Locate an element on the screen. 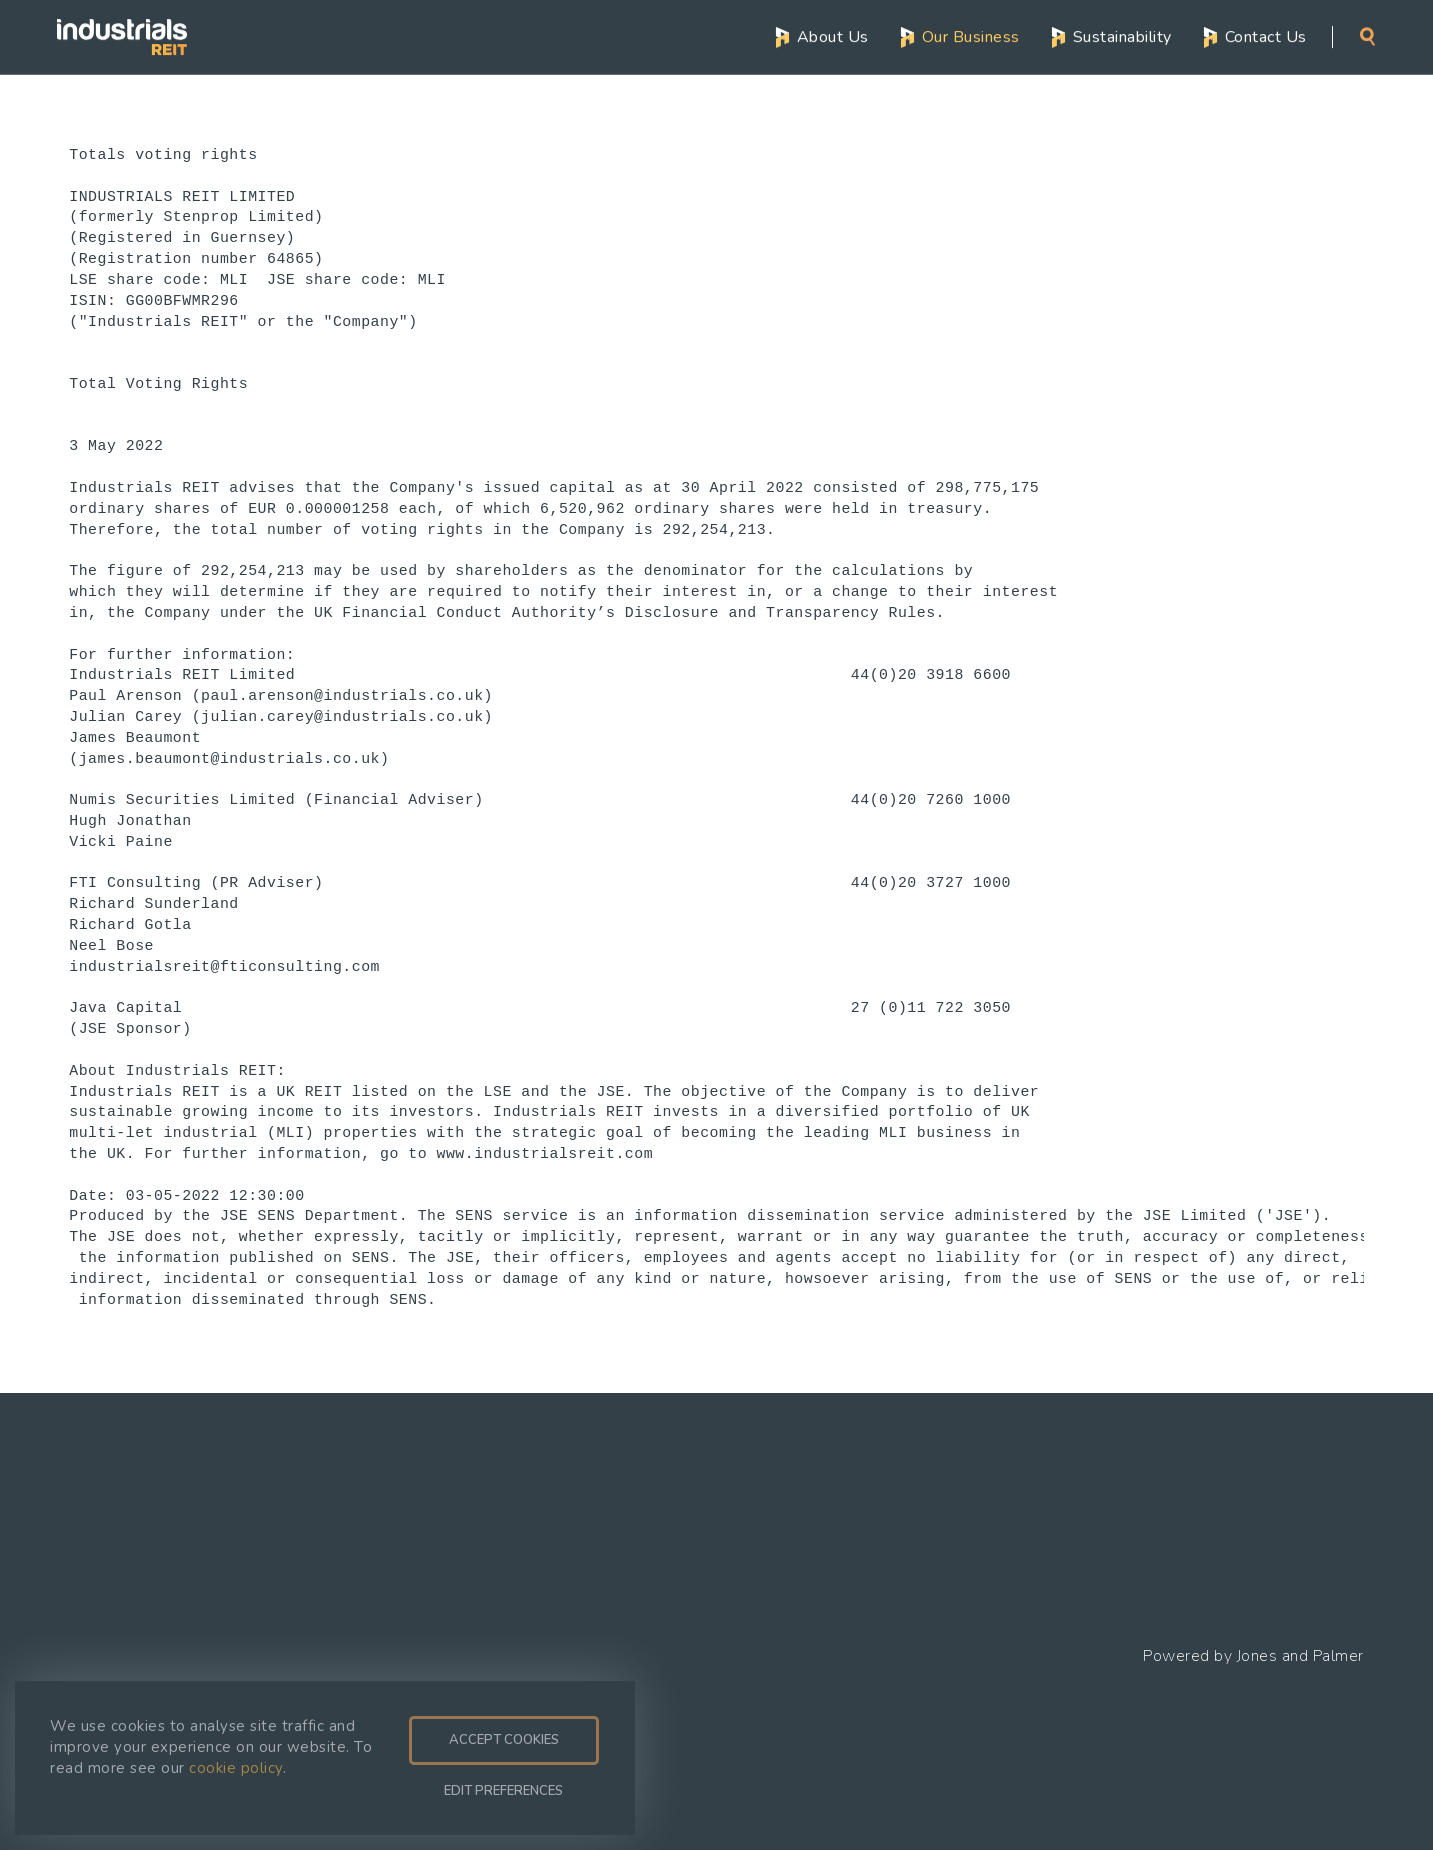 The width and height of the screenshot is (1433, 1850). Jones and Palmer is located at coordinates (1300, 1656).